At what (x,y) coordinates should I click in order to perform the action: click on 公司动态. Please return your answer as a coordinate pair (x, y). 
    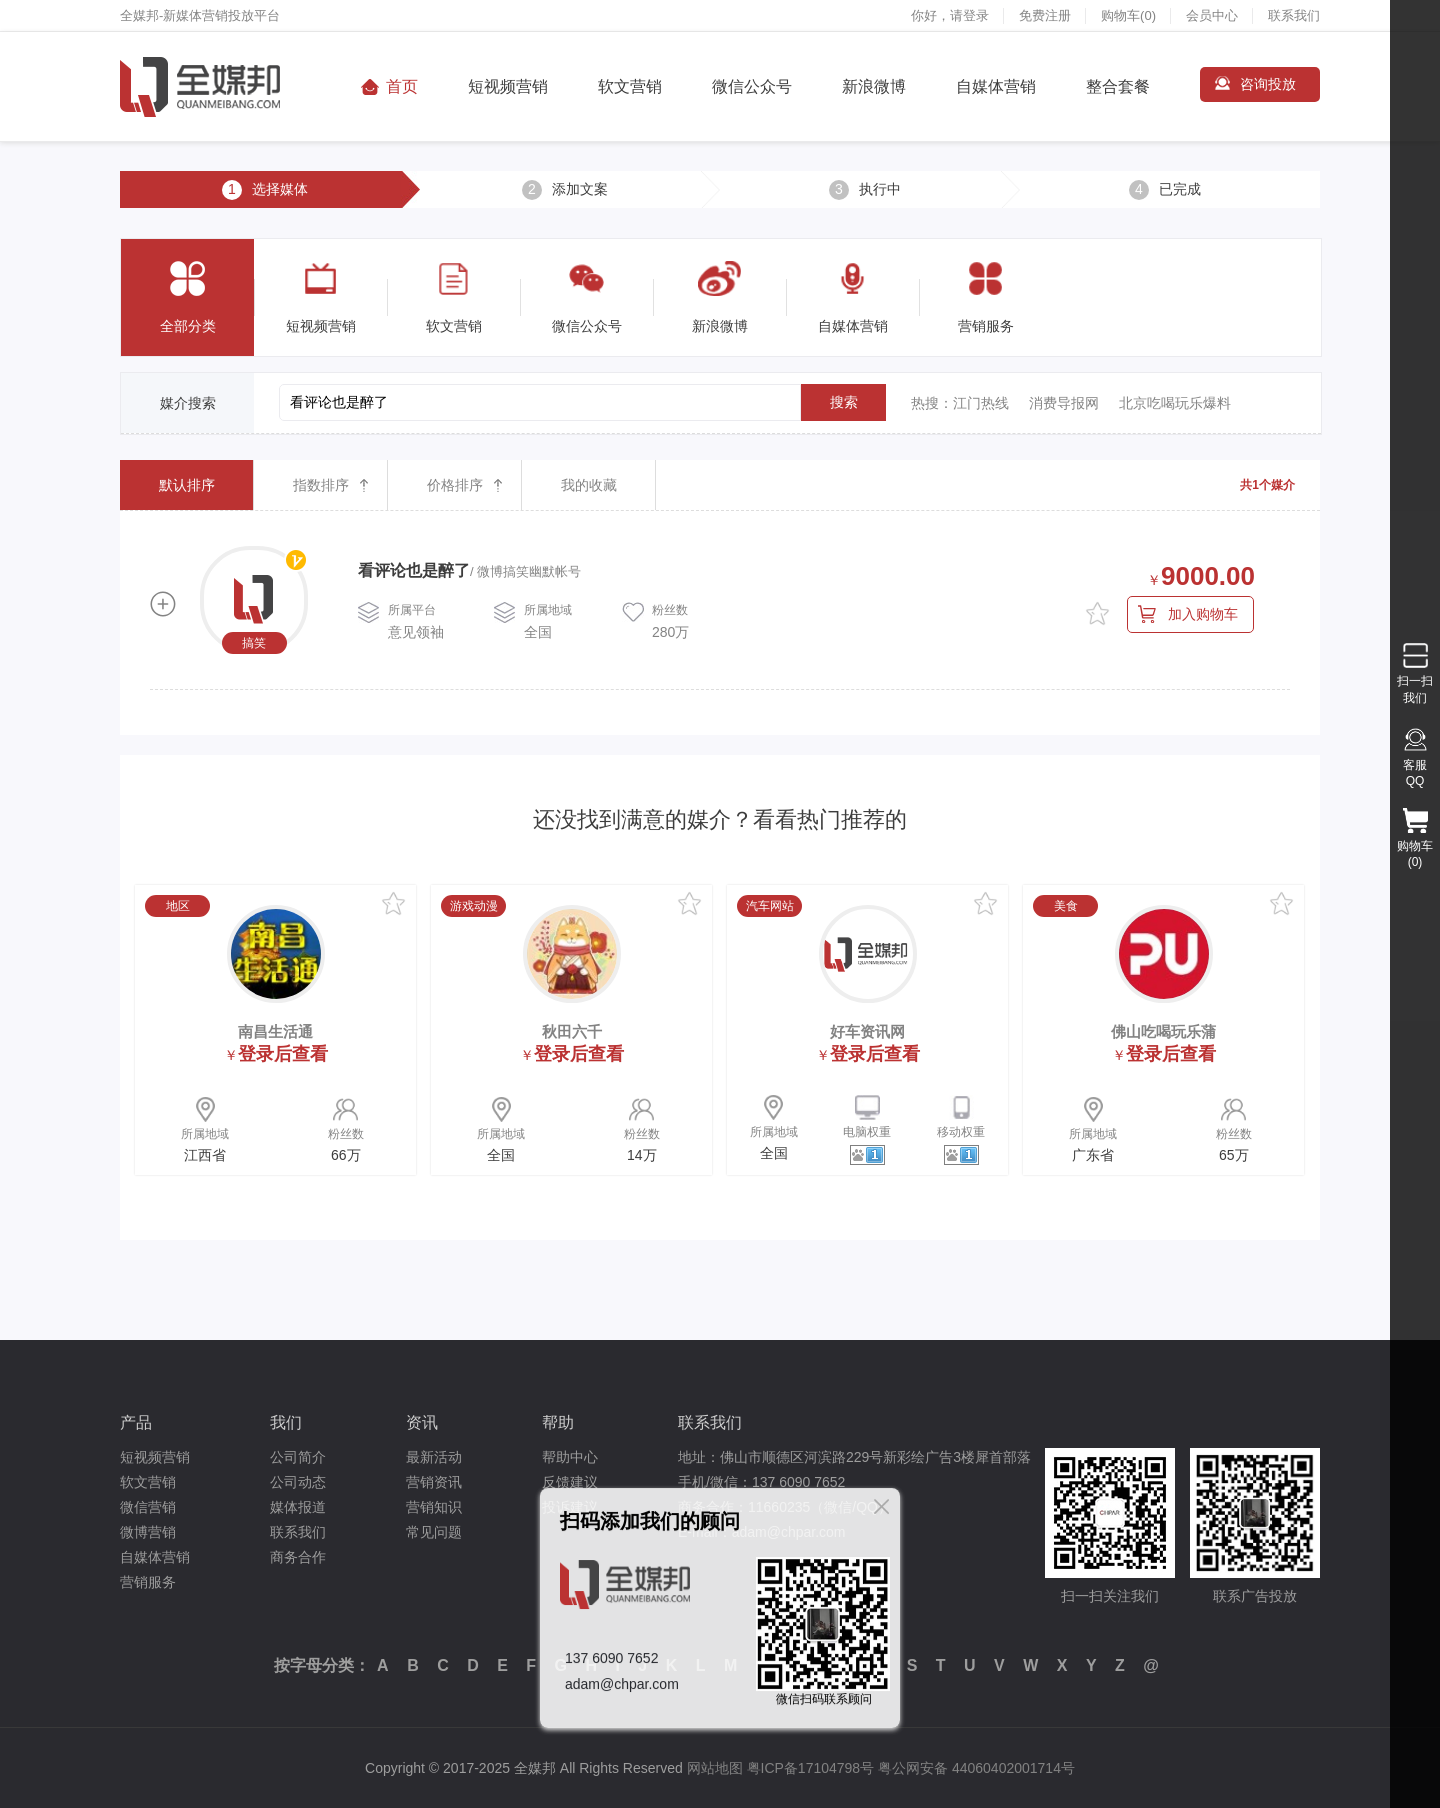
    Looking at the image, I should click on (298, 1482).